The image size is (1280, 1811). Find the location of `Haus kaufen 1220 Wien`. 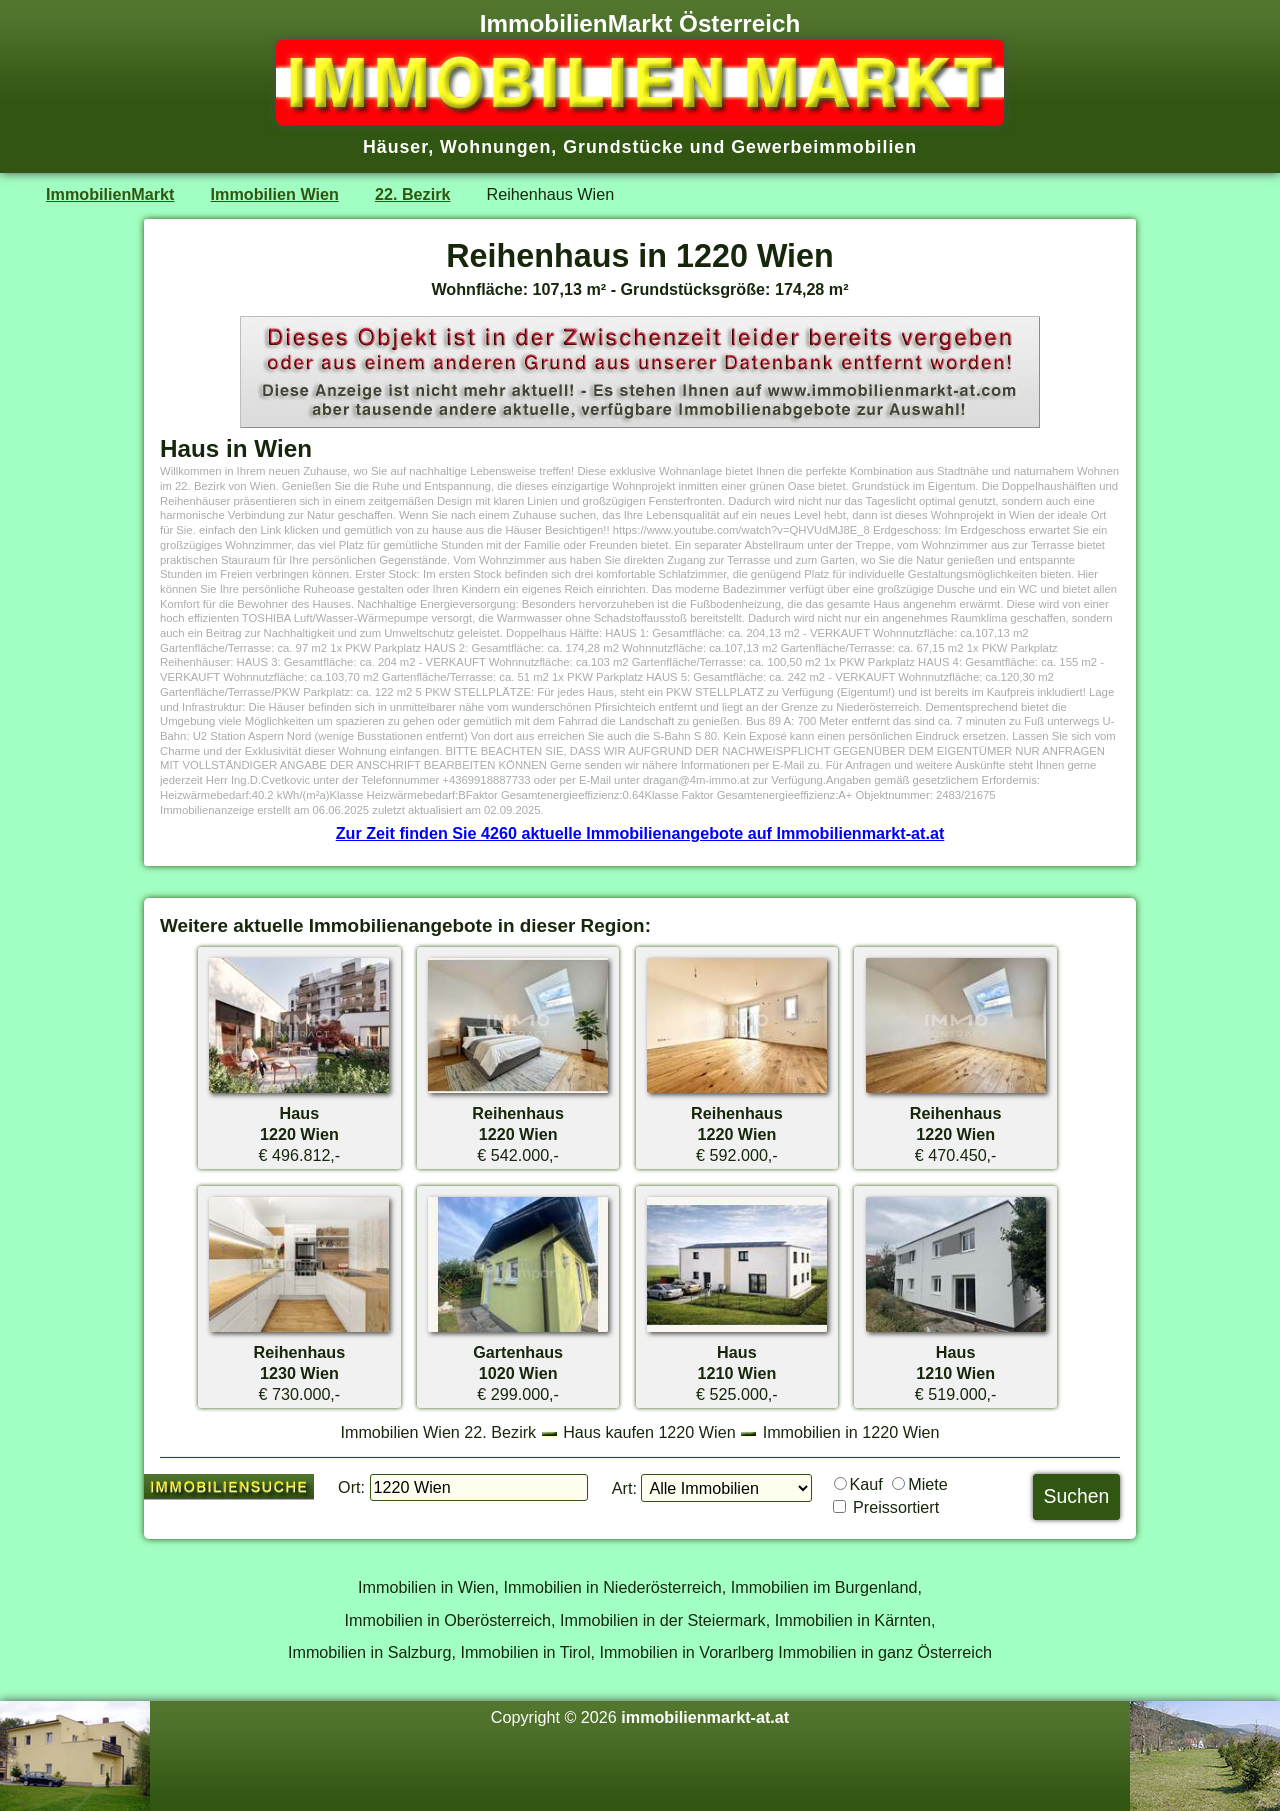

Haus kaufen 1220 Wien is located at coordinates (649, 1432).